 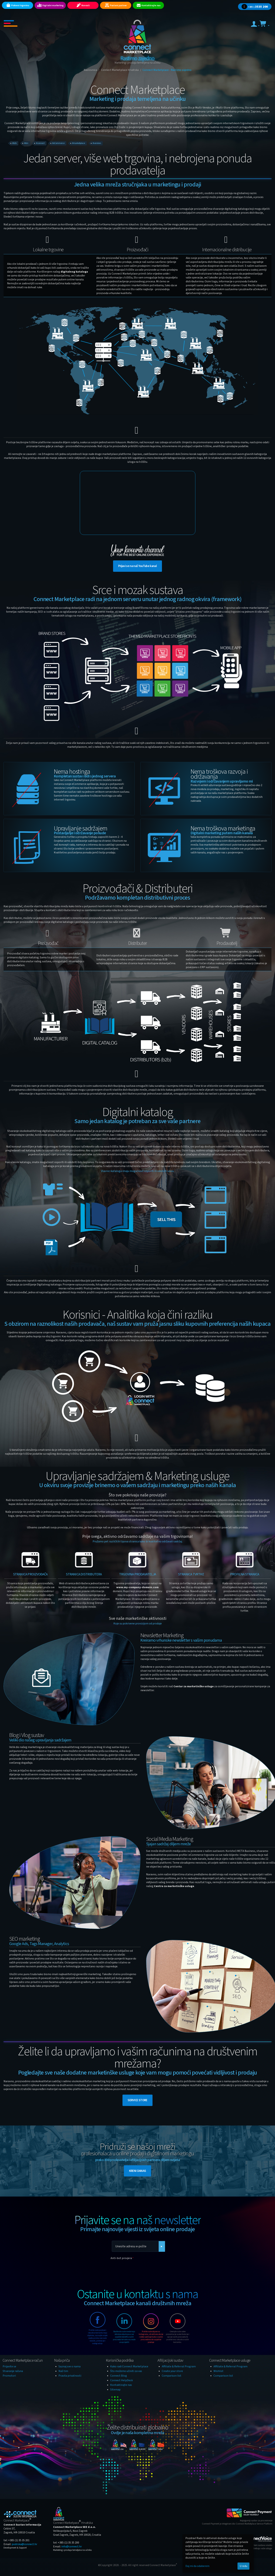 I want to click on Naš tim, so click(x=63, y=2371).